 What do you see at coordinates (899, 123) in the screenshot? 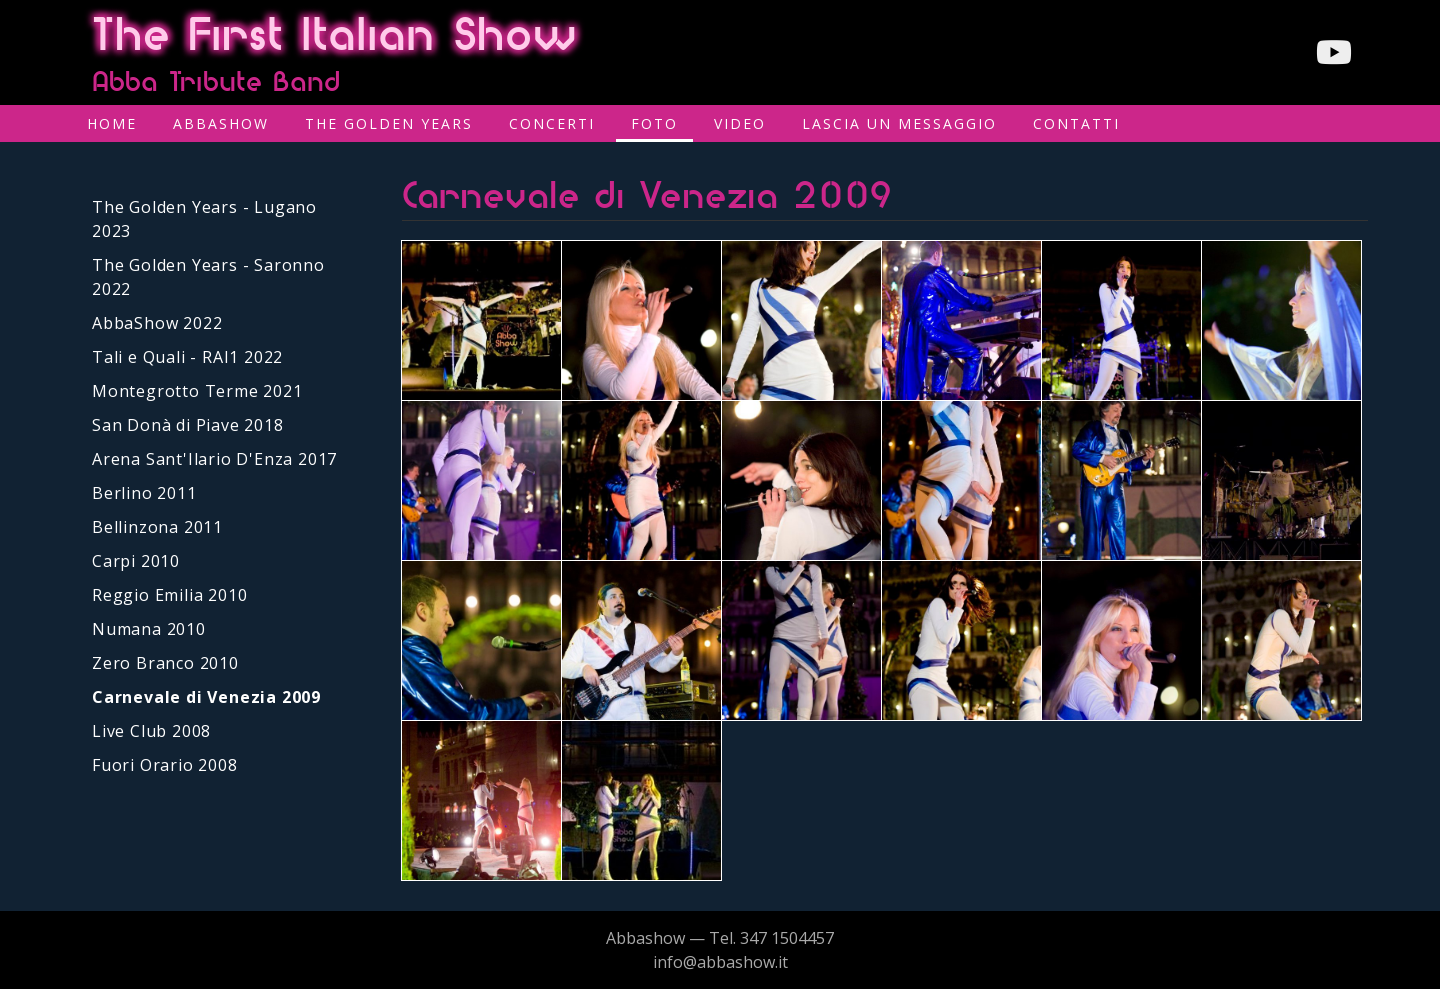
I see `Lascia un messaggio` at bounding box center [899, 123].